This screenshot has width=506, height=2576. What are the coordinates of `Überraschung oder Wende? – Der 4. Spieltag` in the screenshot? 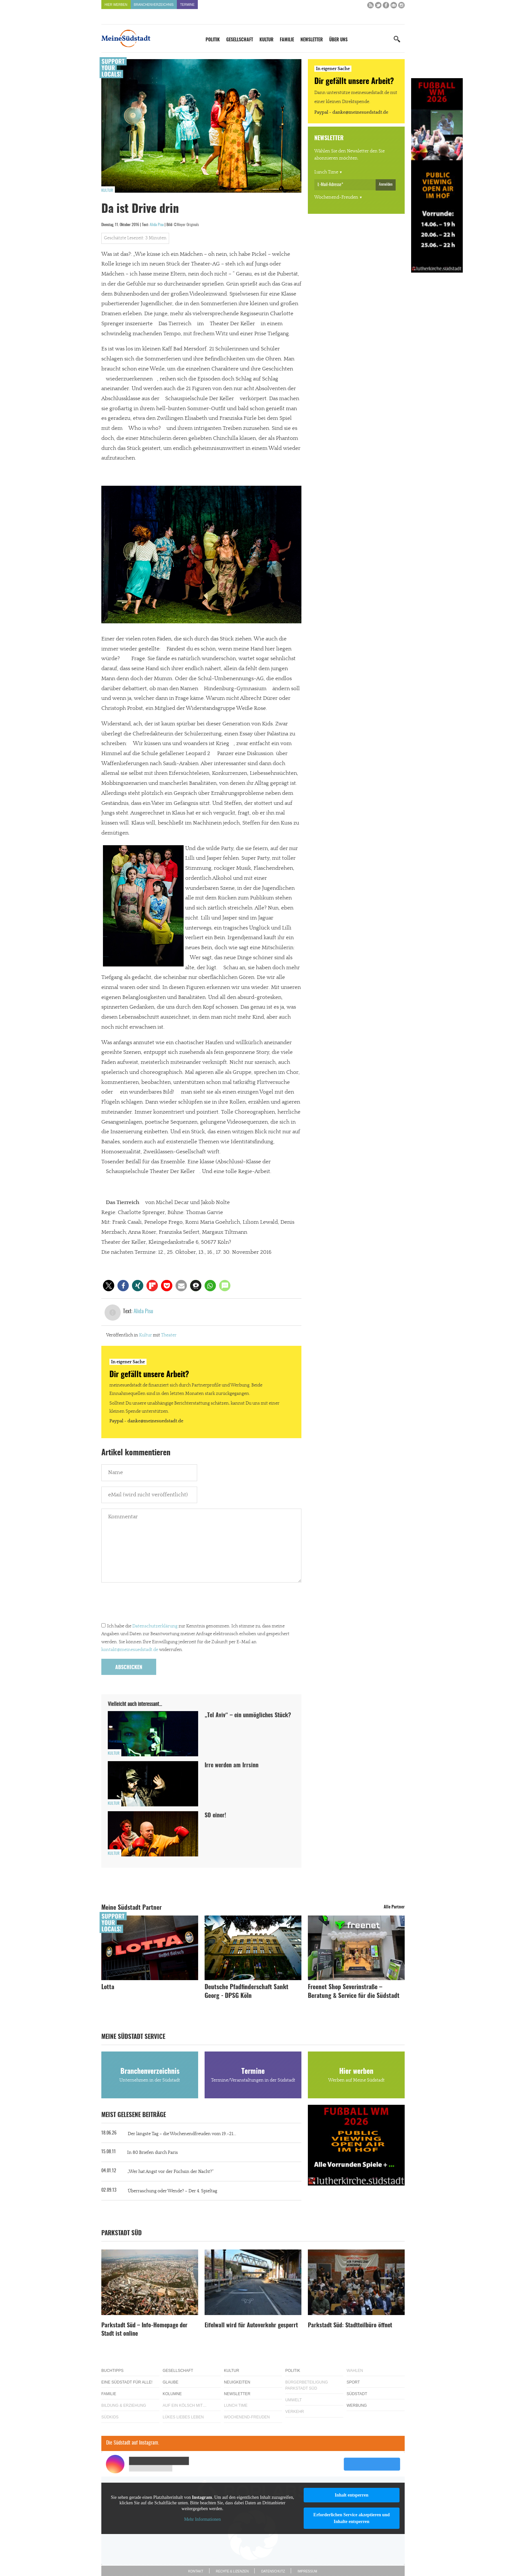 It's located at (172, 2191).